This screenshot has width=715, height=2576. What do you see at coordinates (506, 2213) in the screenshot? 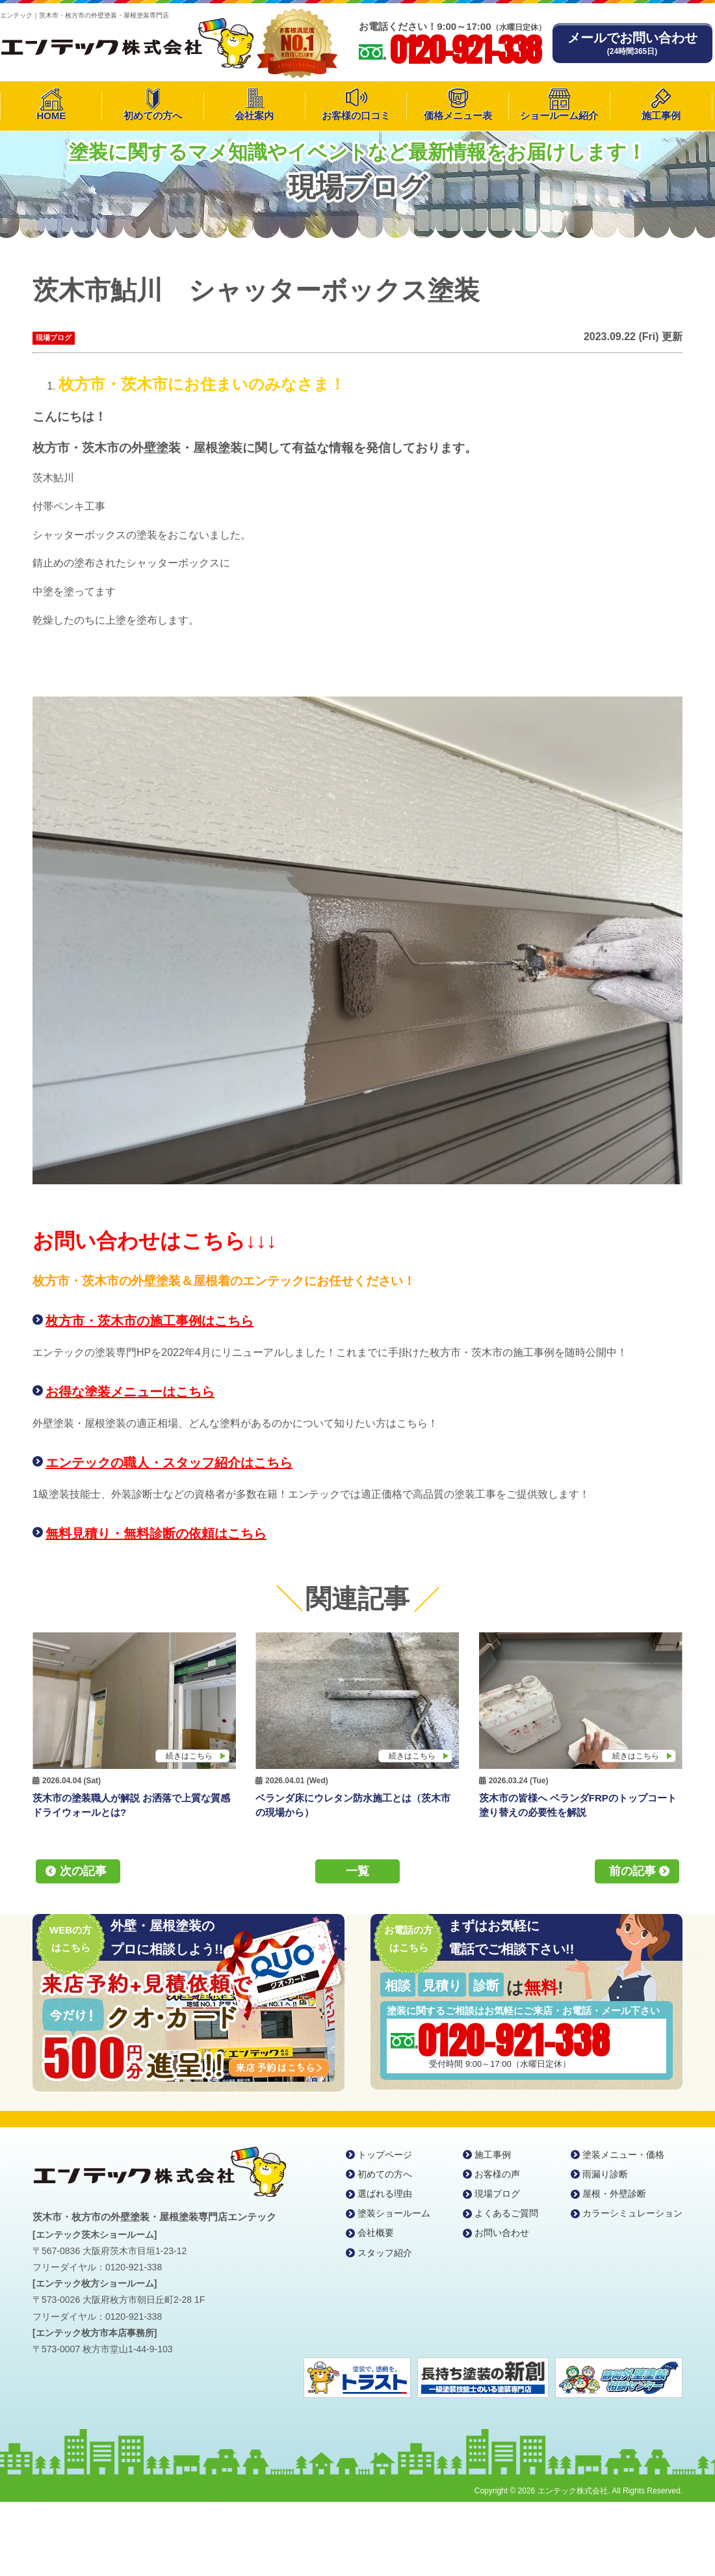
I see `よくあるご質問` at bounding box center [506, 2213].